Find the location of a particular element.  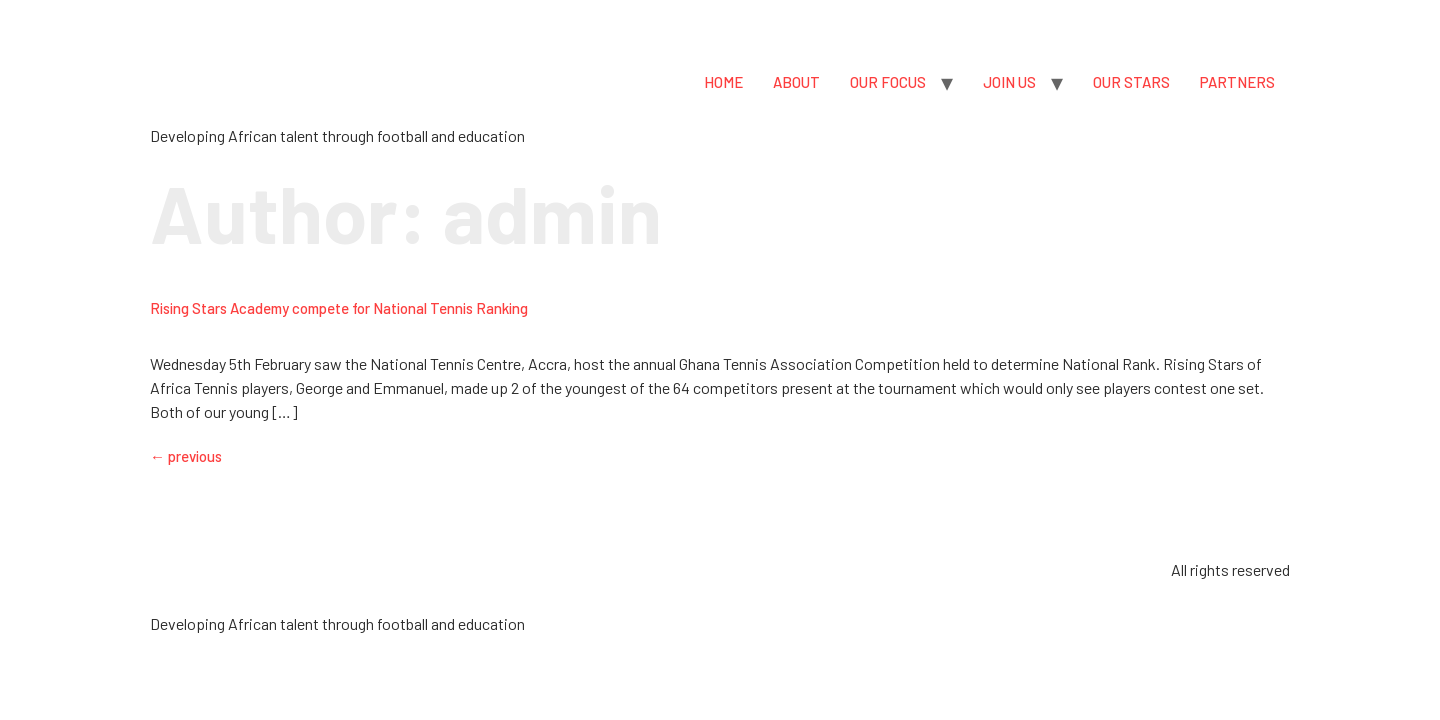

JOIN US is located at coordinates (1009, 82).